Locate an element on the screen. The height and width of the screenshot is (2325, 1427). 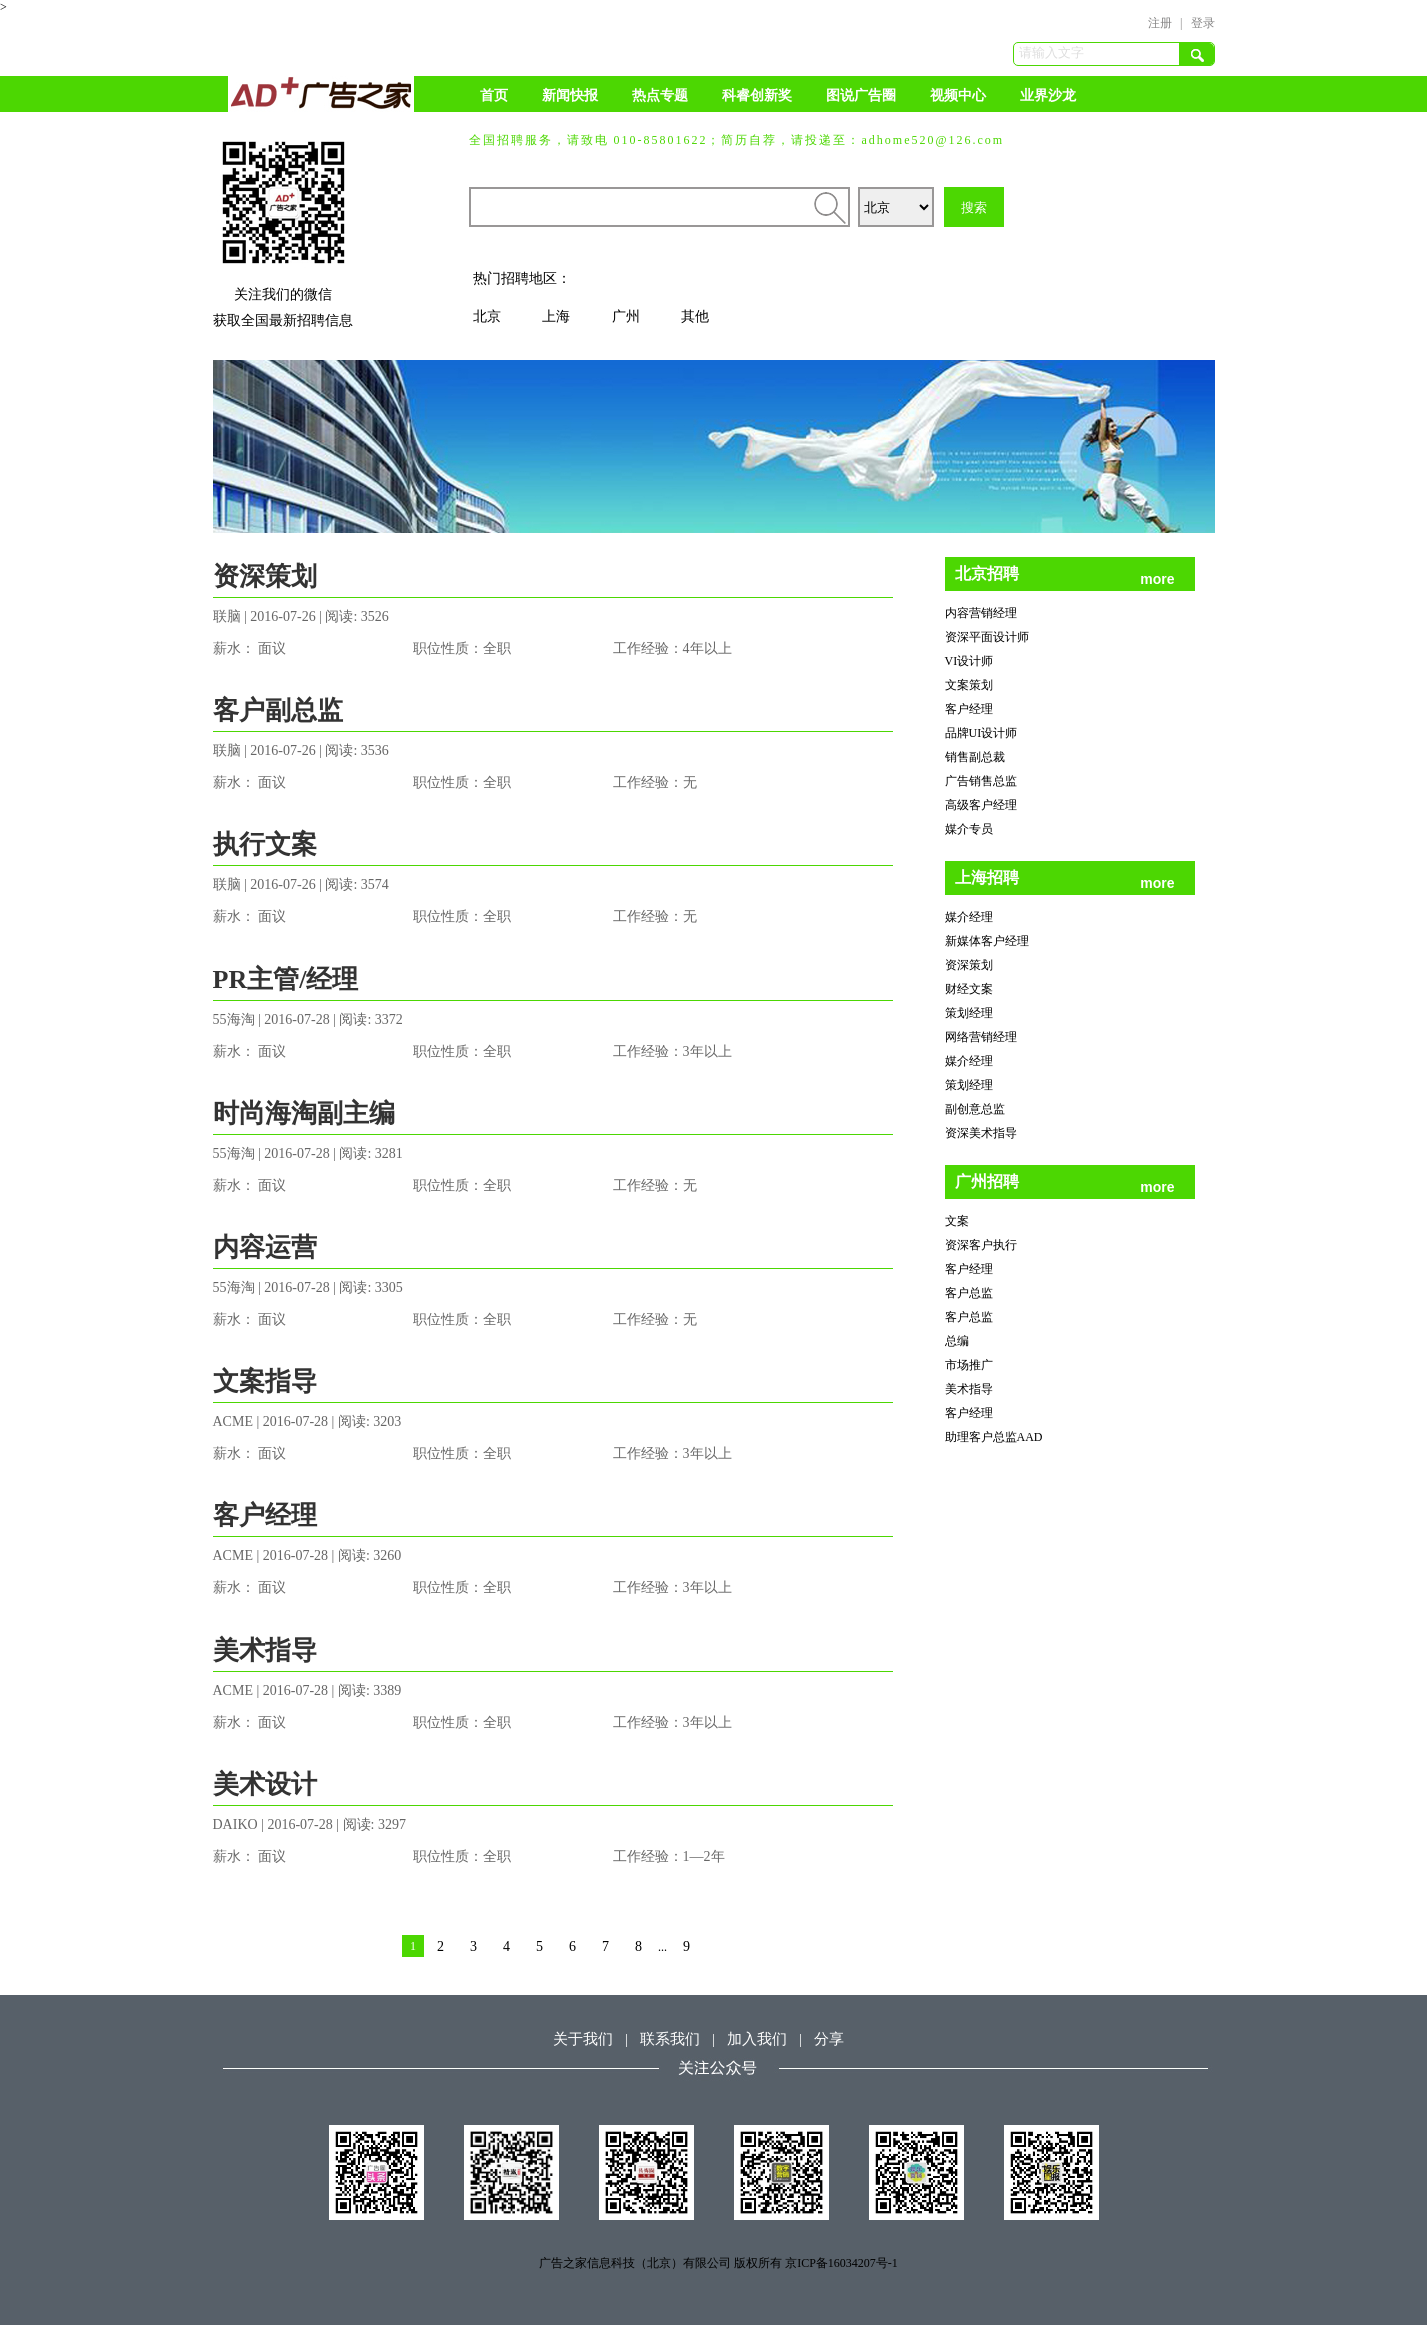
广告销售总监 is located at coordinates (981, 781).